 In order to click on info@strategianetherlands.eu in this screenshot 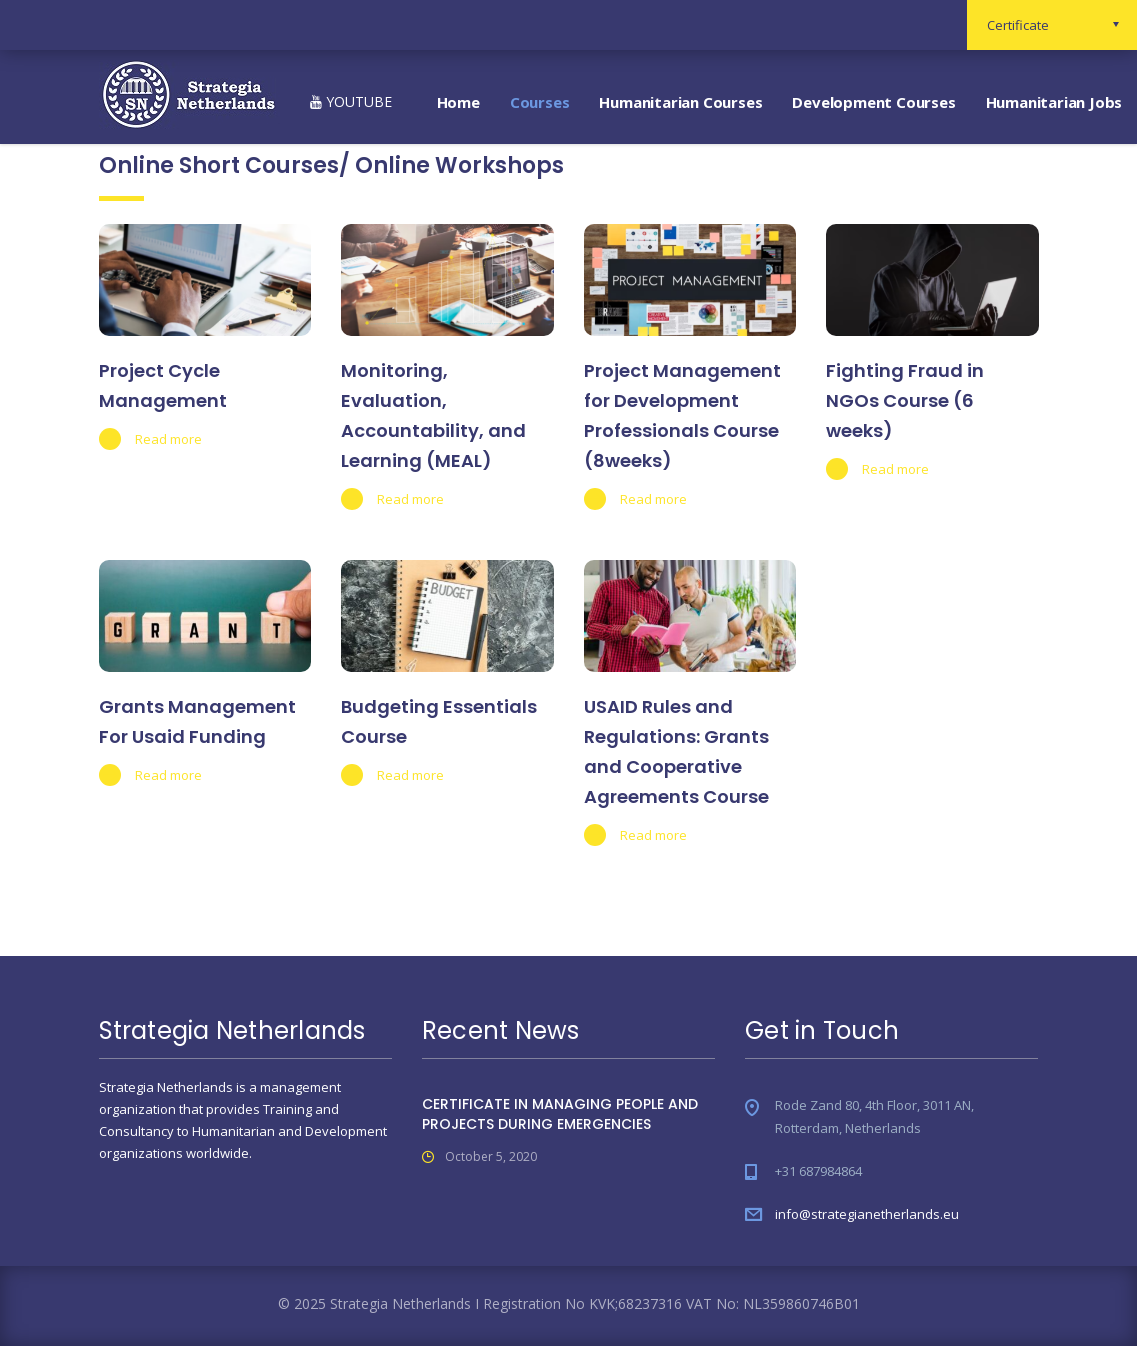, I will do `click(867, 1214)`.